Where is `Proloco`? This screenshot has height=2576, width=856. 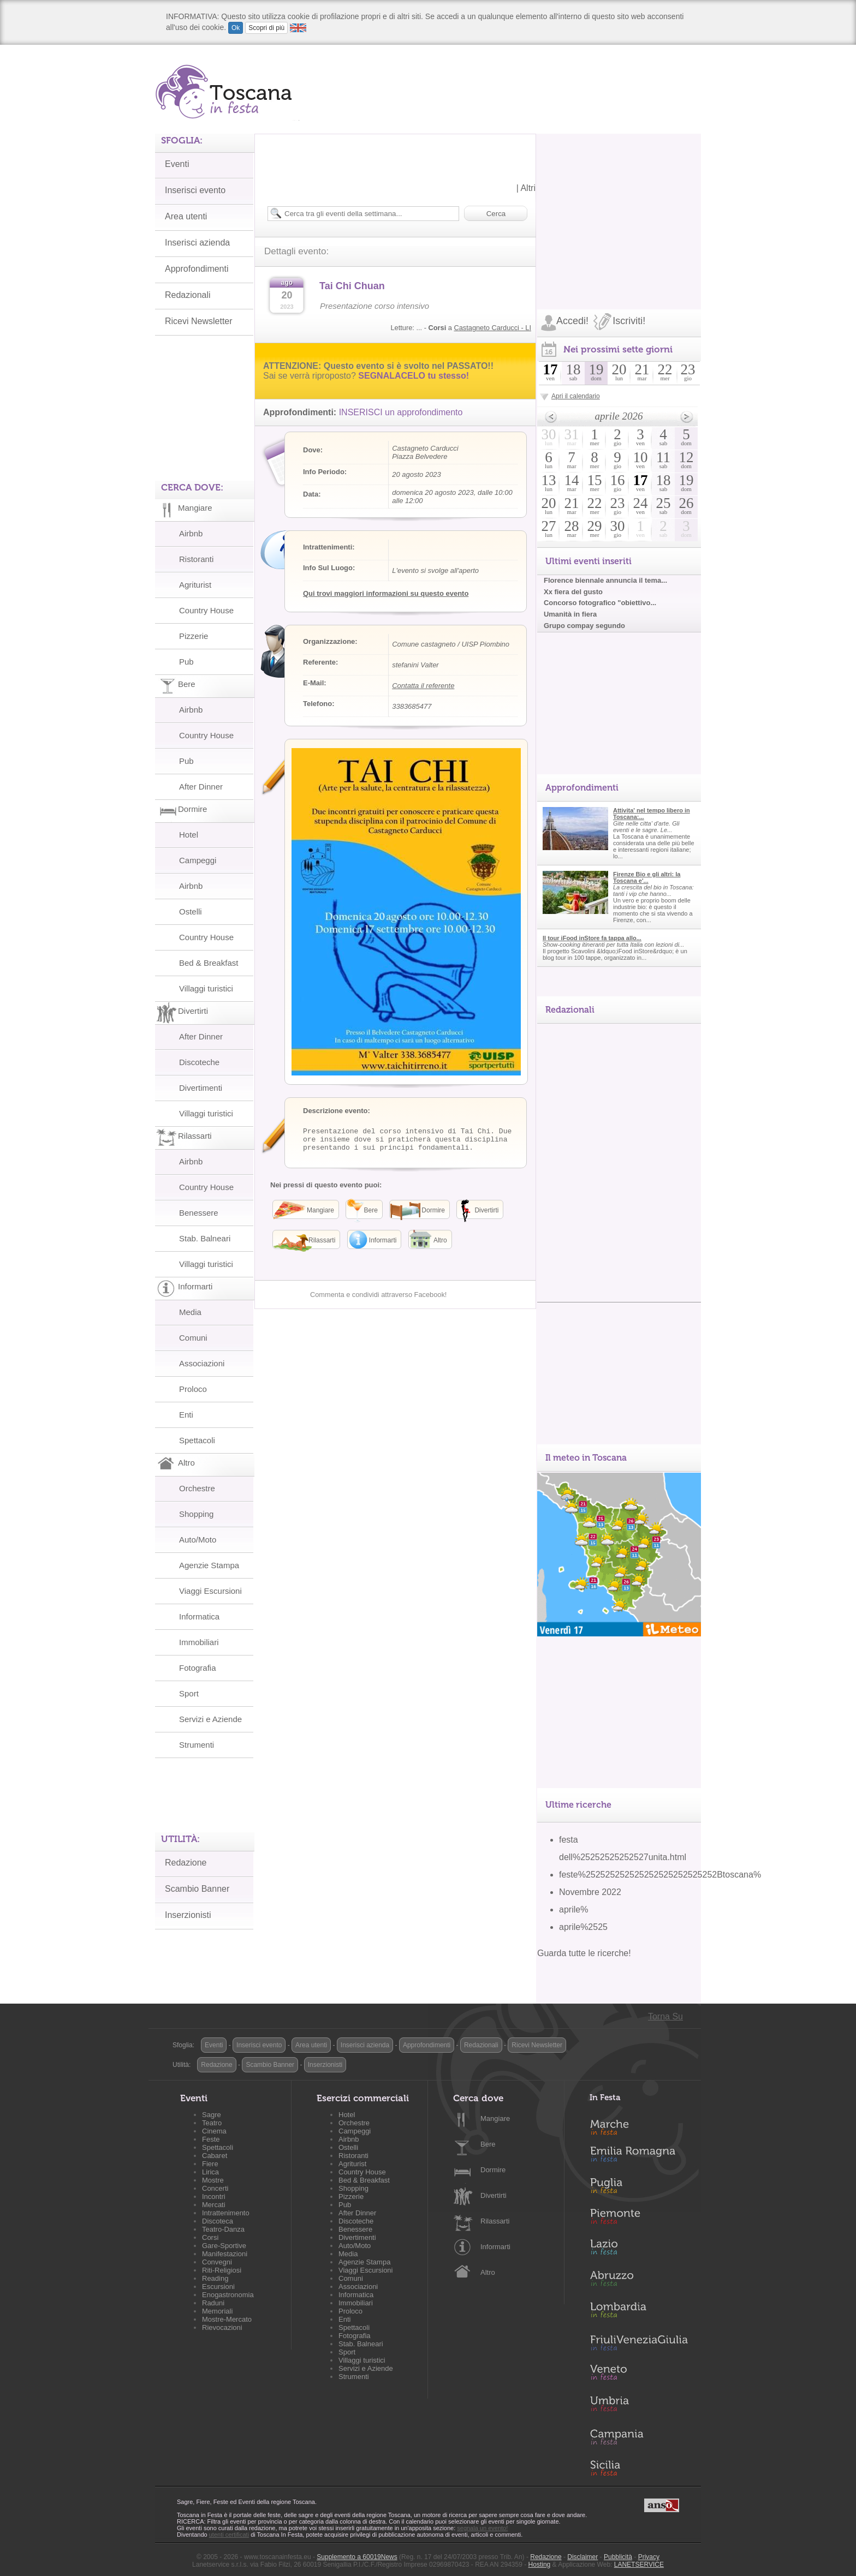
Proloco is located at coordinates (193, 1389).